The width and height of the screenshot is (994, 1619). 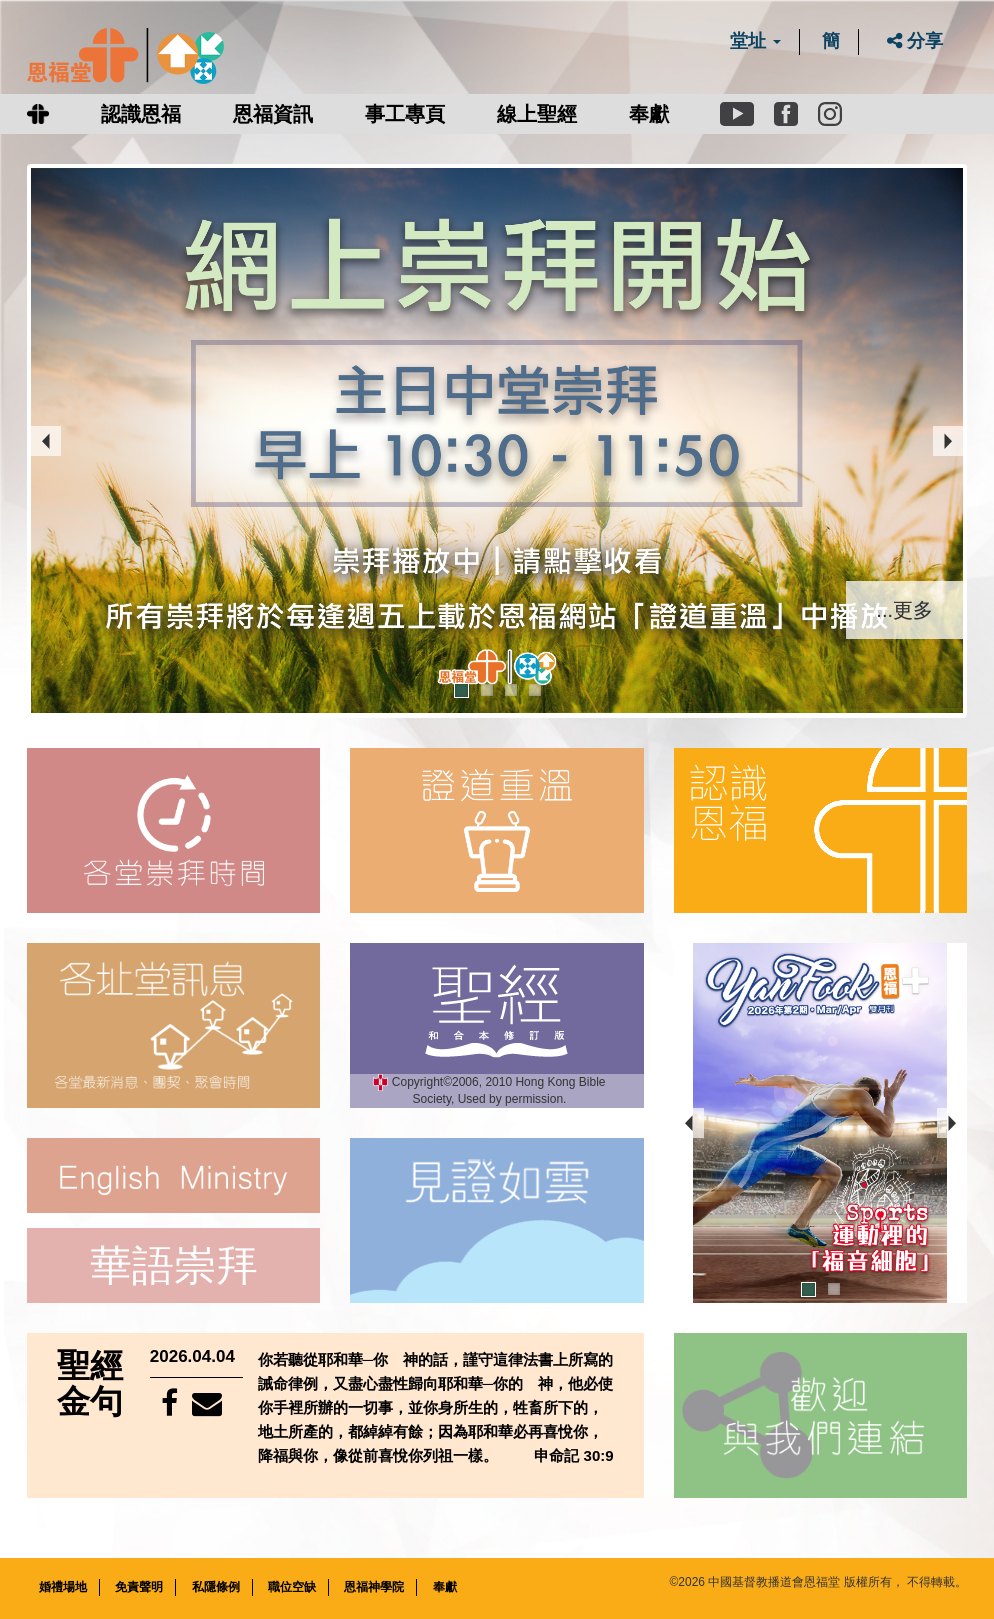 What do you see at coordinates (141, 114) in the screenshot?
I see `認識恩福 [button]` at bounding box center [141, 114].